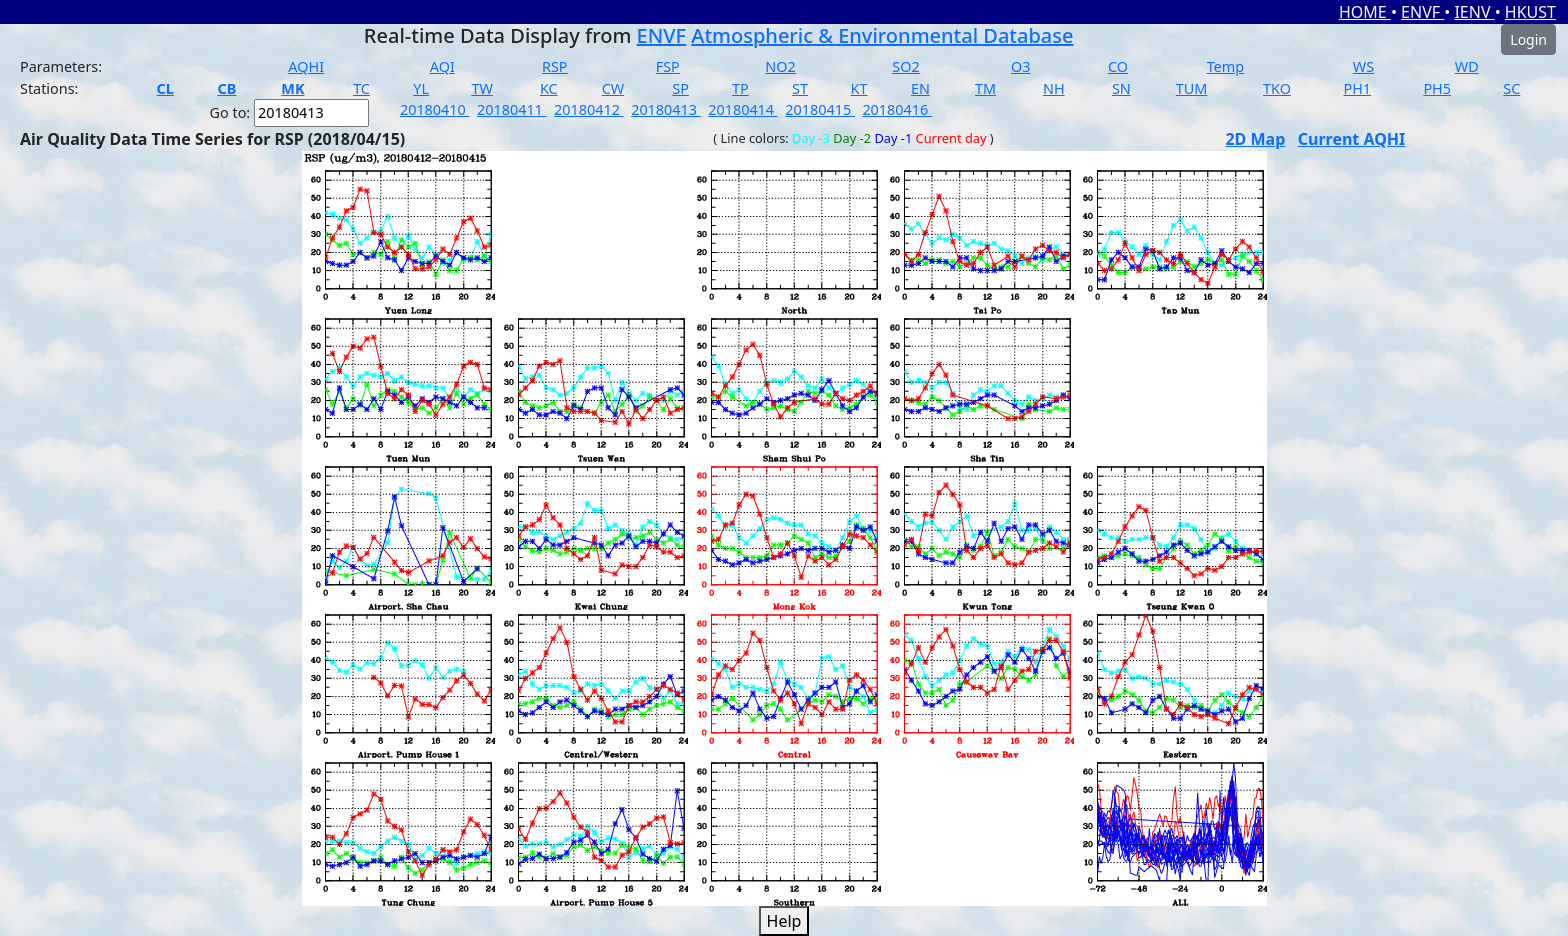 The width and height of the screenshot is (1568, 936). What do you see at coordinates (549, 88) in the screenshot?
I see `KC` at bounding box center [549, 88].